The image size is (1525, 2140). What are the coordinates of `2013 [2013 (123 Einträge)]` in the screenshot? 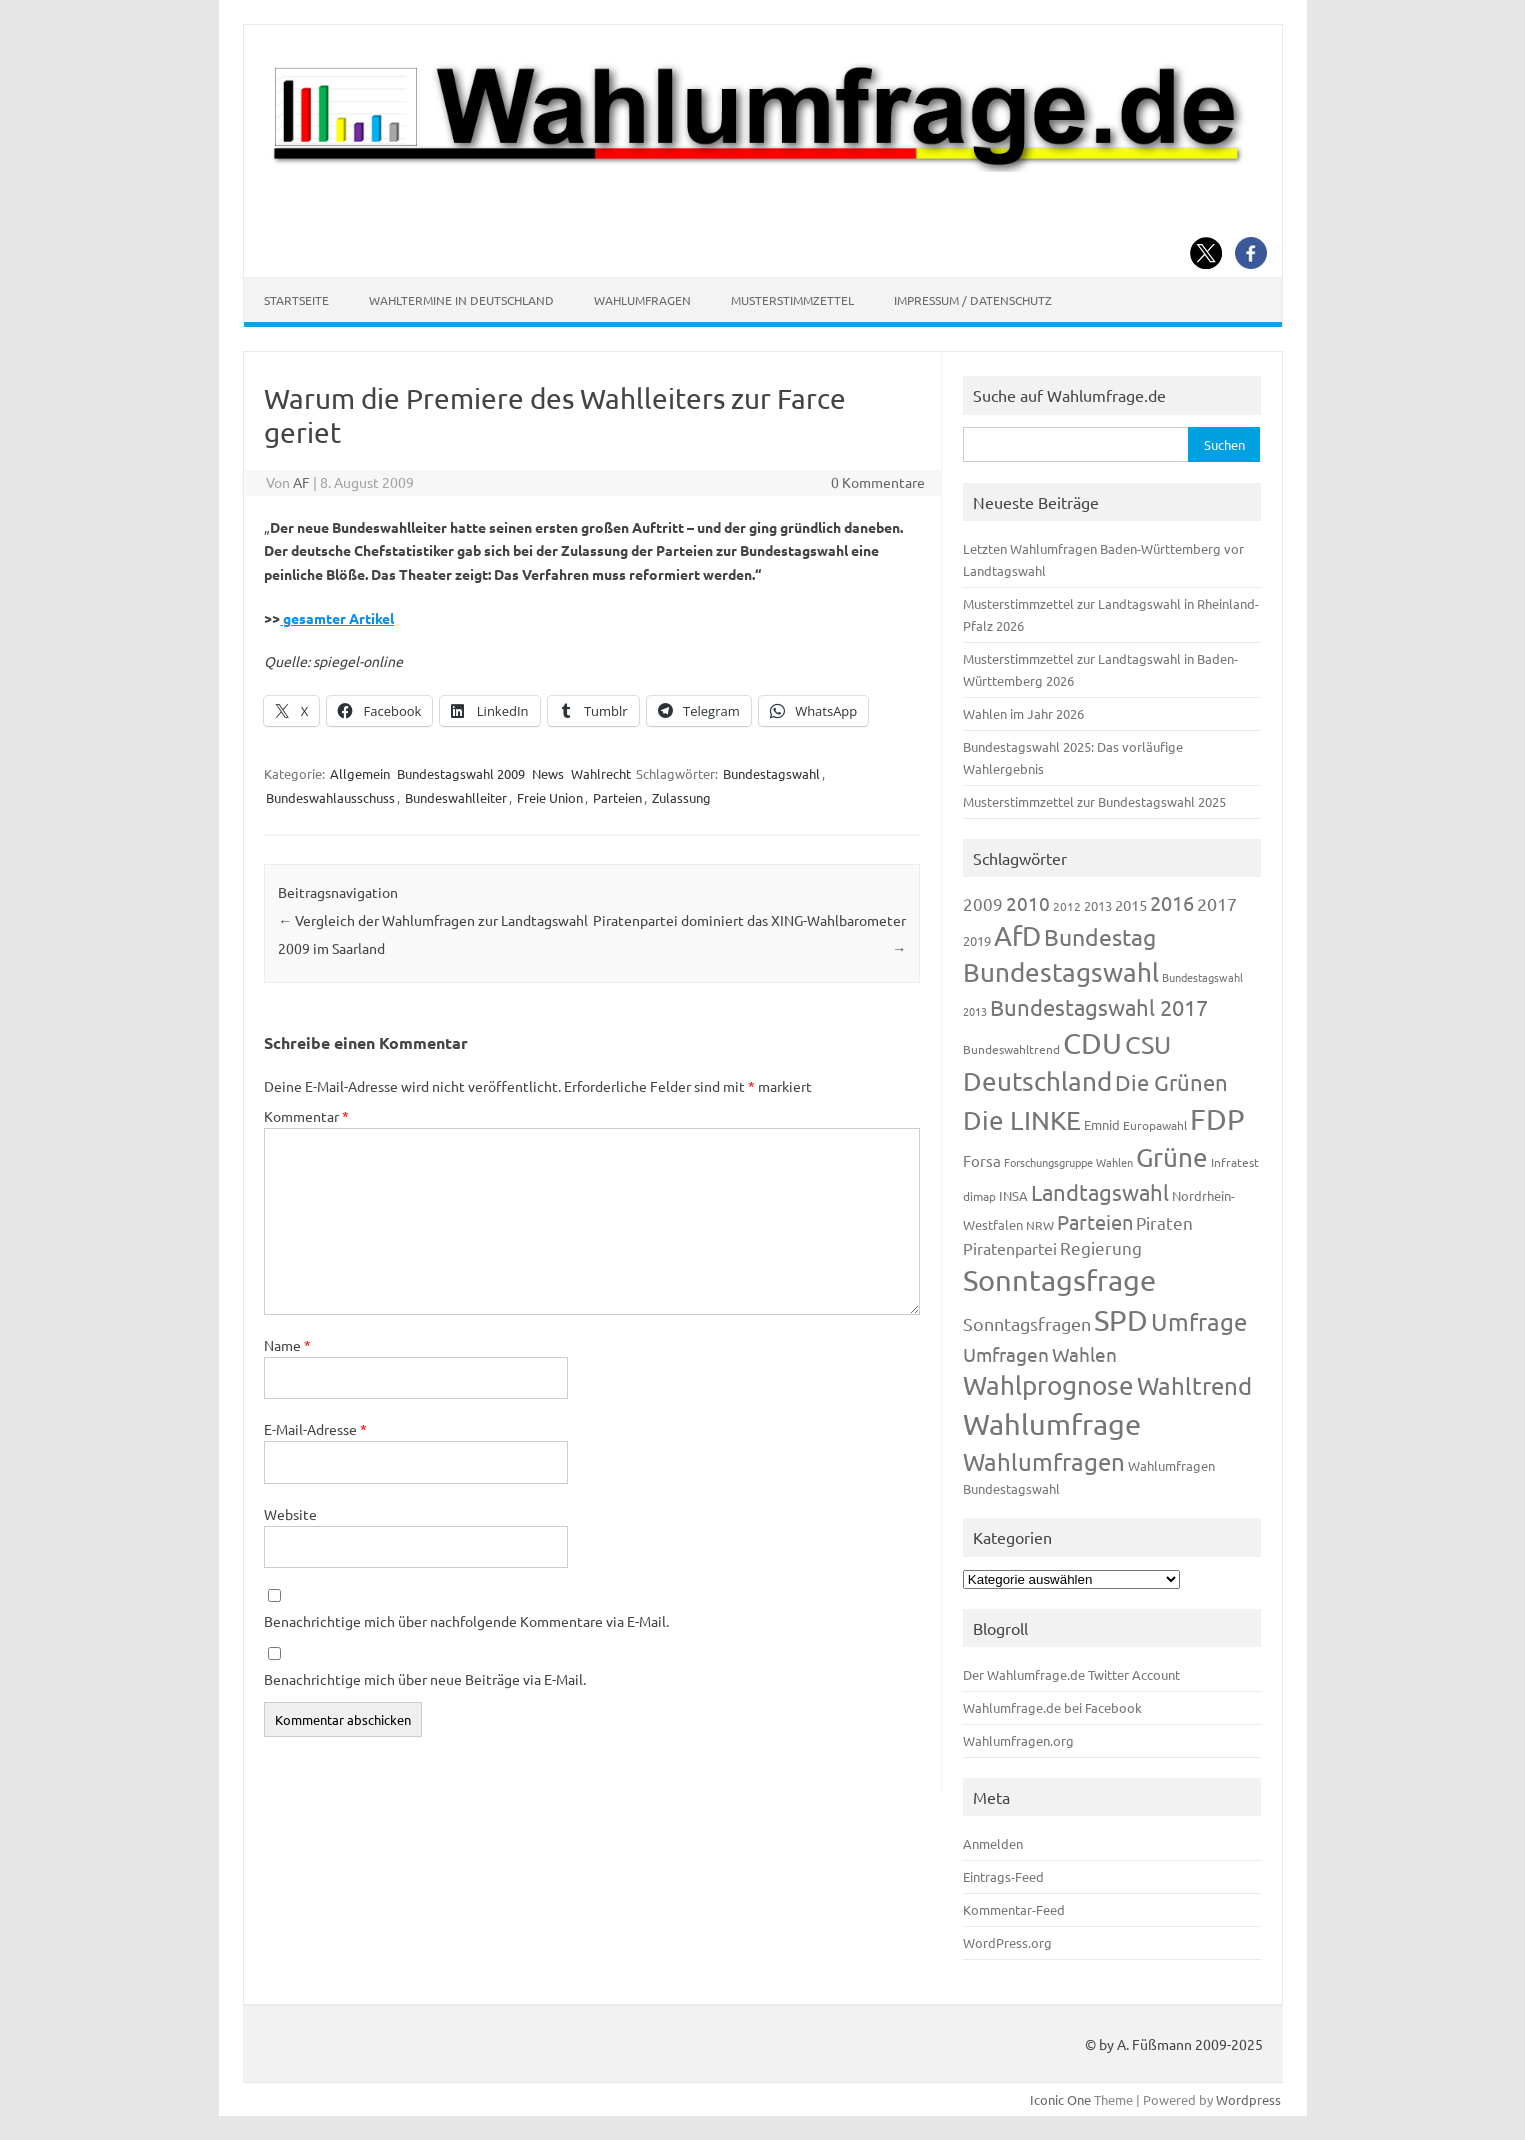 It's located at (1098, 905).